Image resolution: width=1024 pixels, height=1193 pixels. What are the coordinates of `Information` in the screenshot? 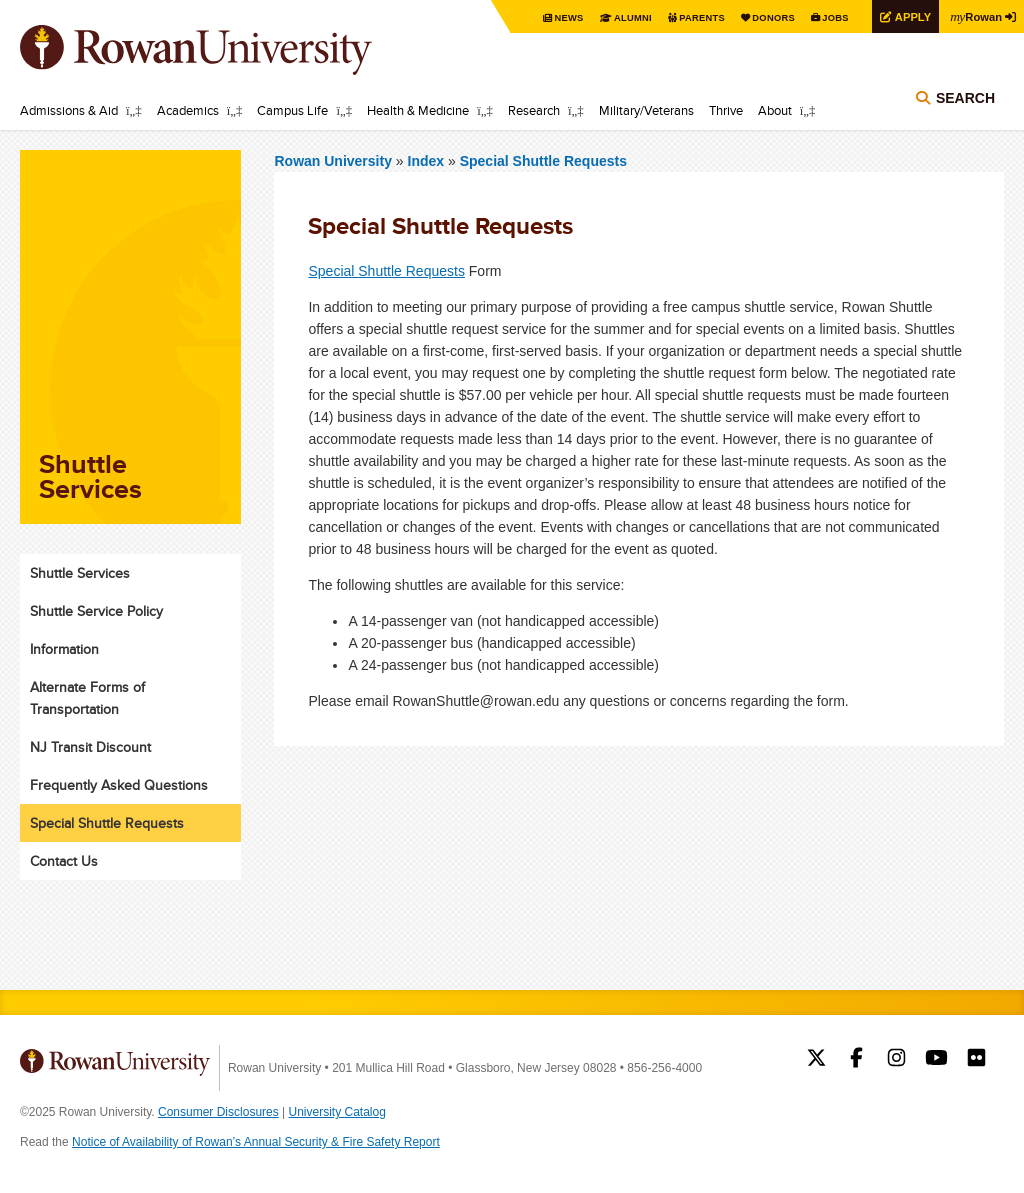 It's located at (64, 649).